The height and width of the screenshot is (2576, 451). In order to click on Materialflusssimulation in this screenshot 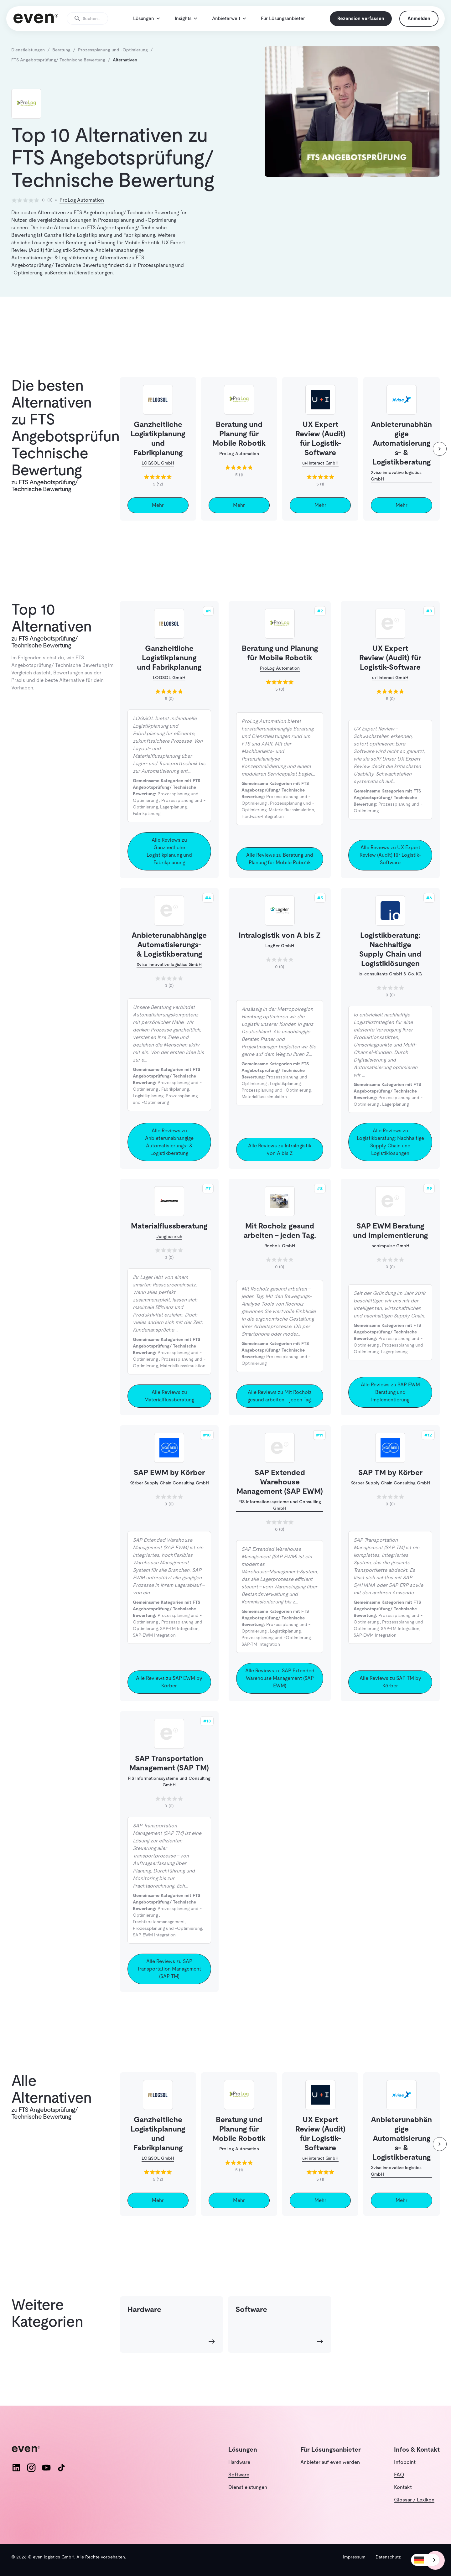, I will do `click(291, 822)`.